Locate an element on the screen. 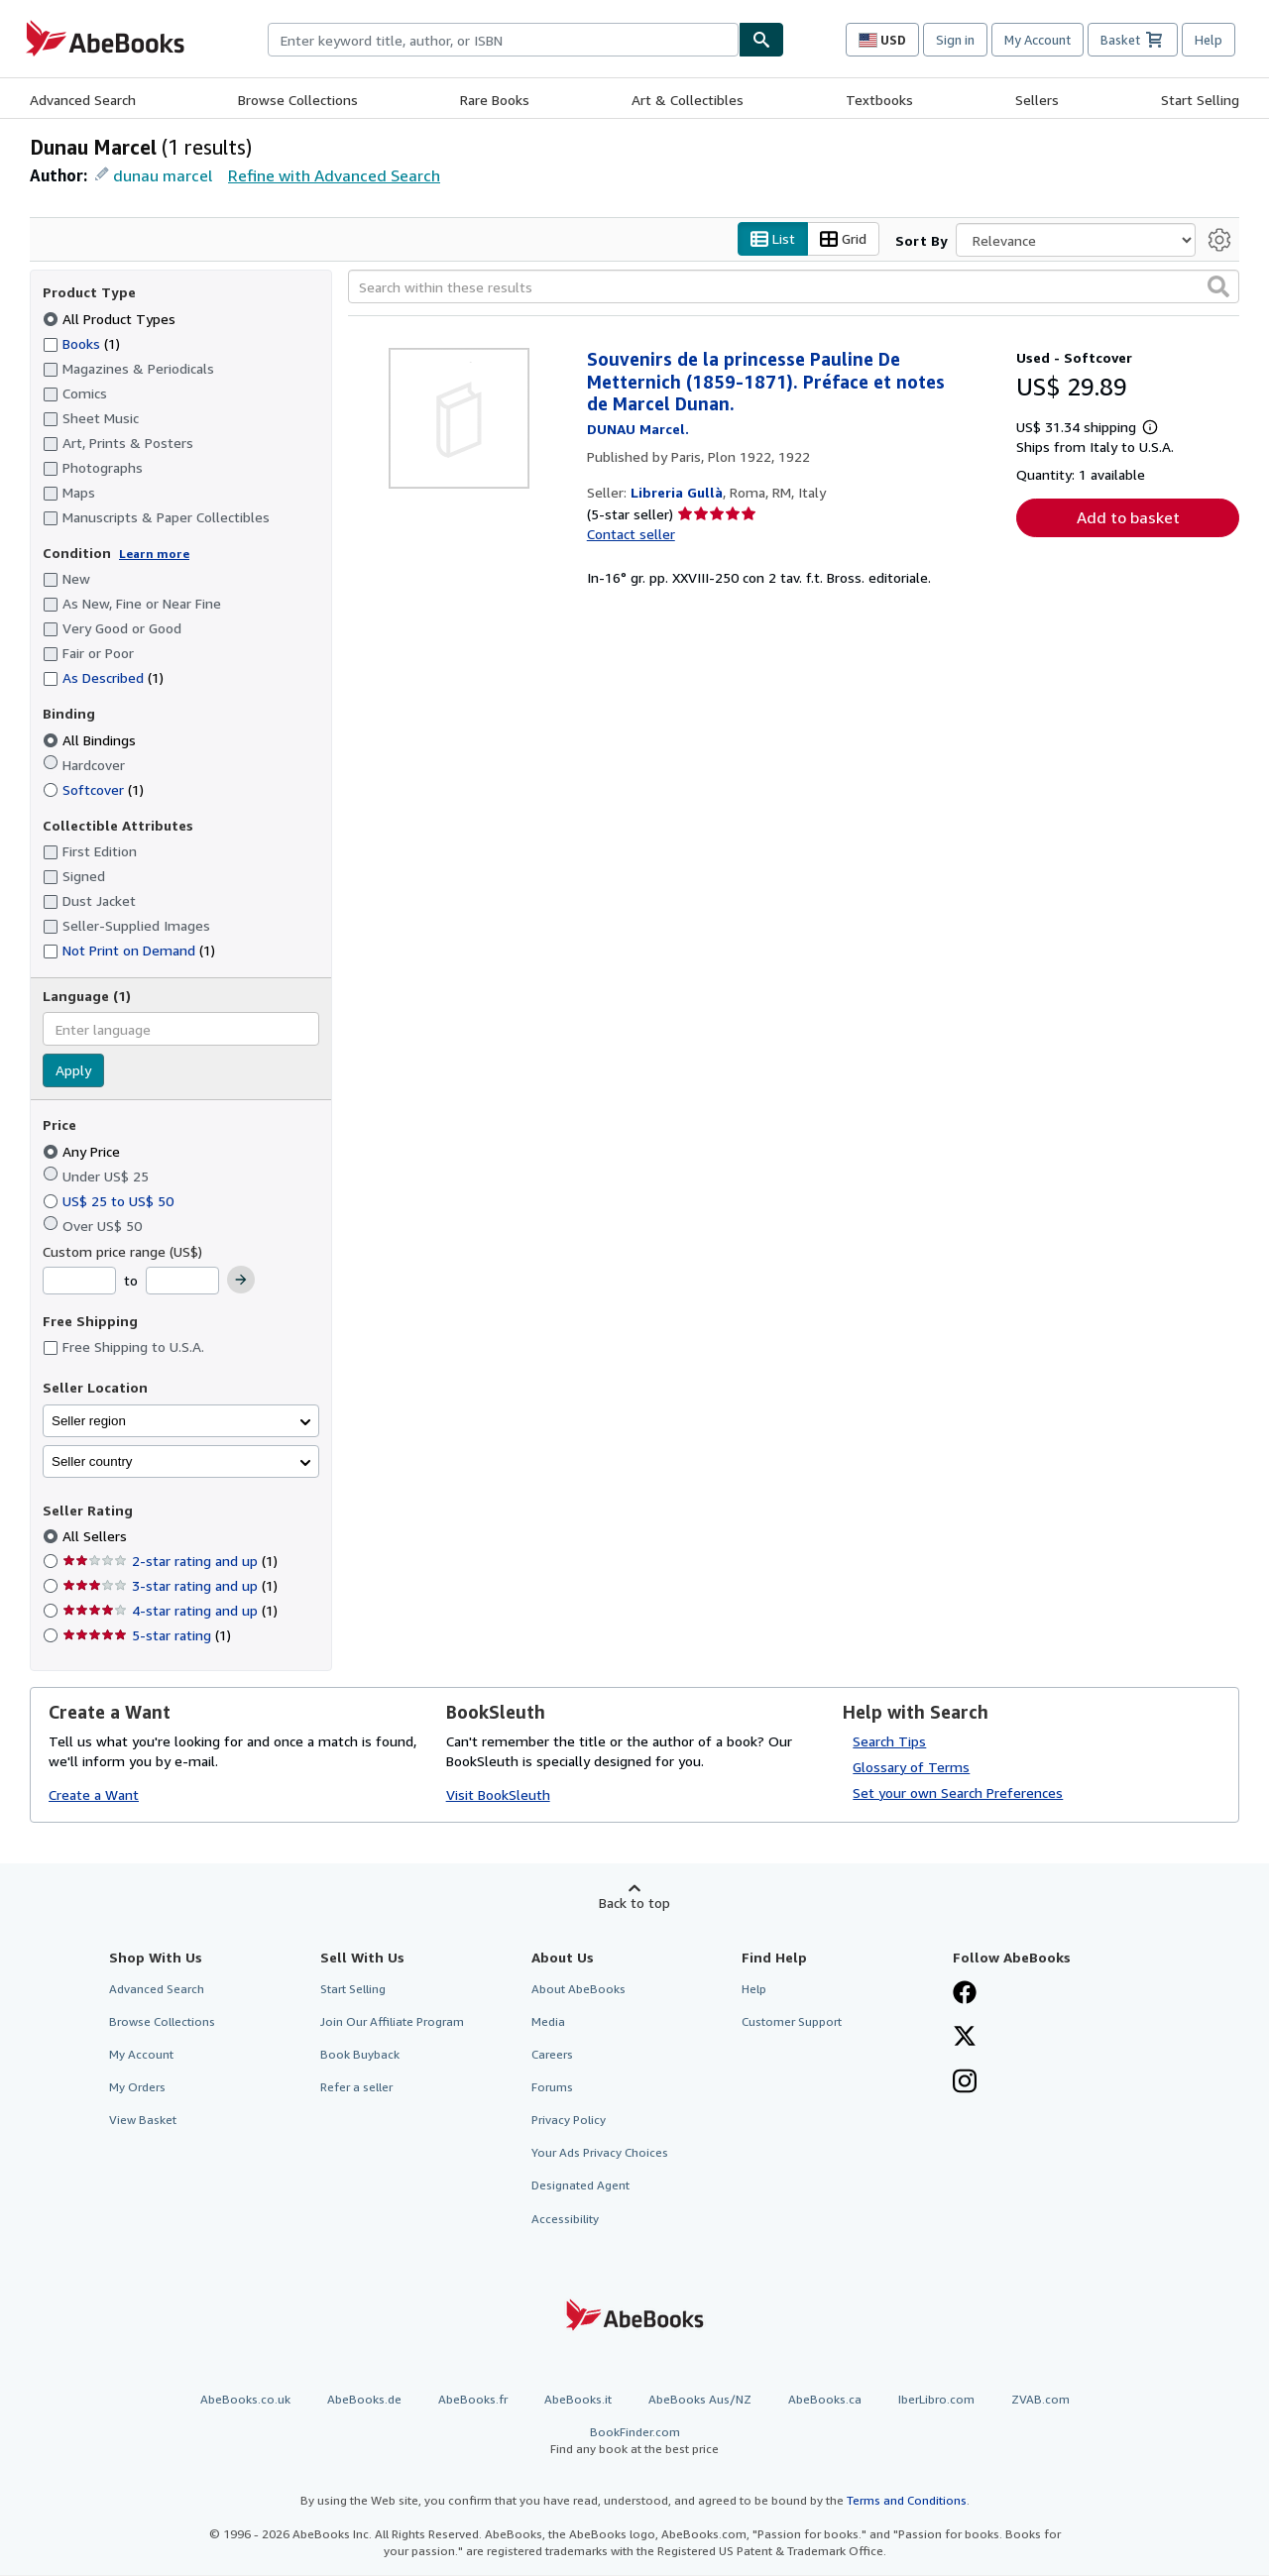 The image size is (1269, 2576). All Bindings [Filter by All Bindings (selected)] is located at coordinates (91, 739).